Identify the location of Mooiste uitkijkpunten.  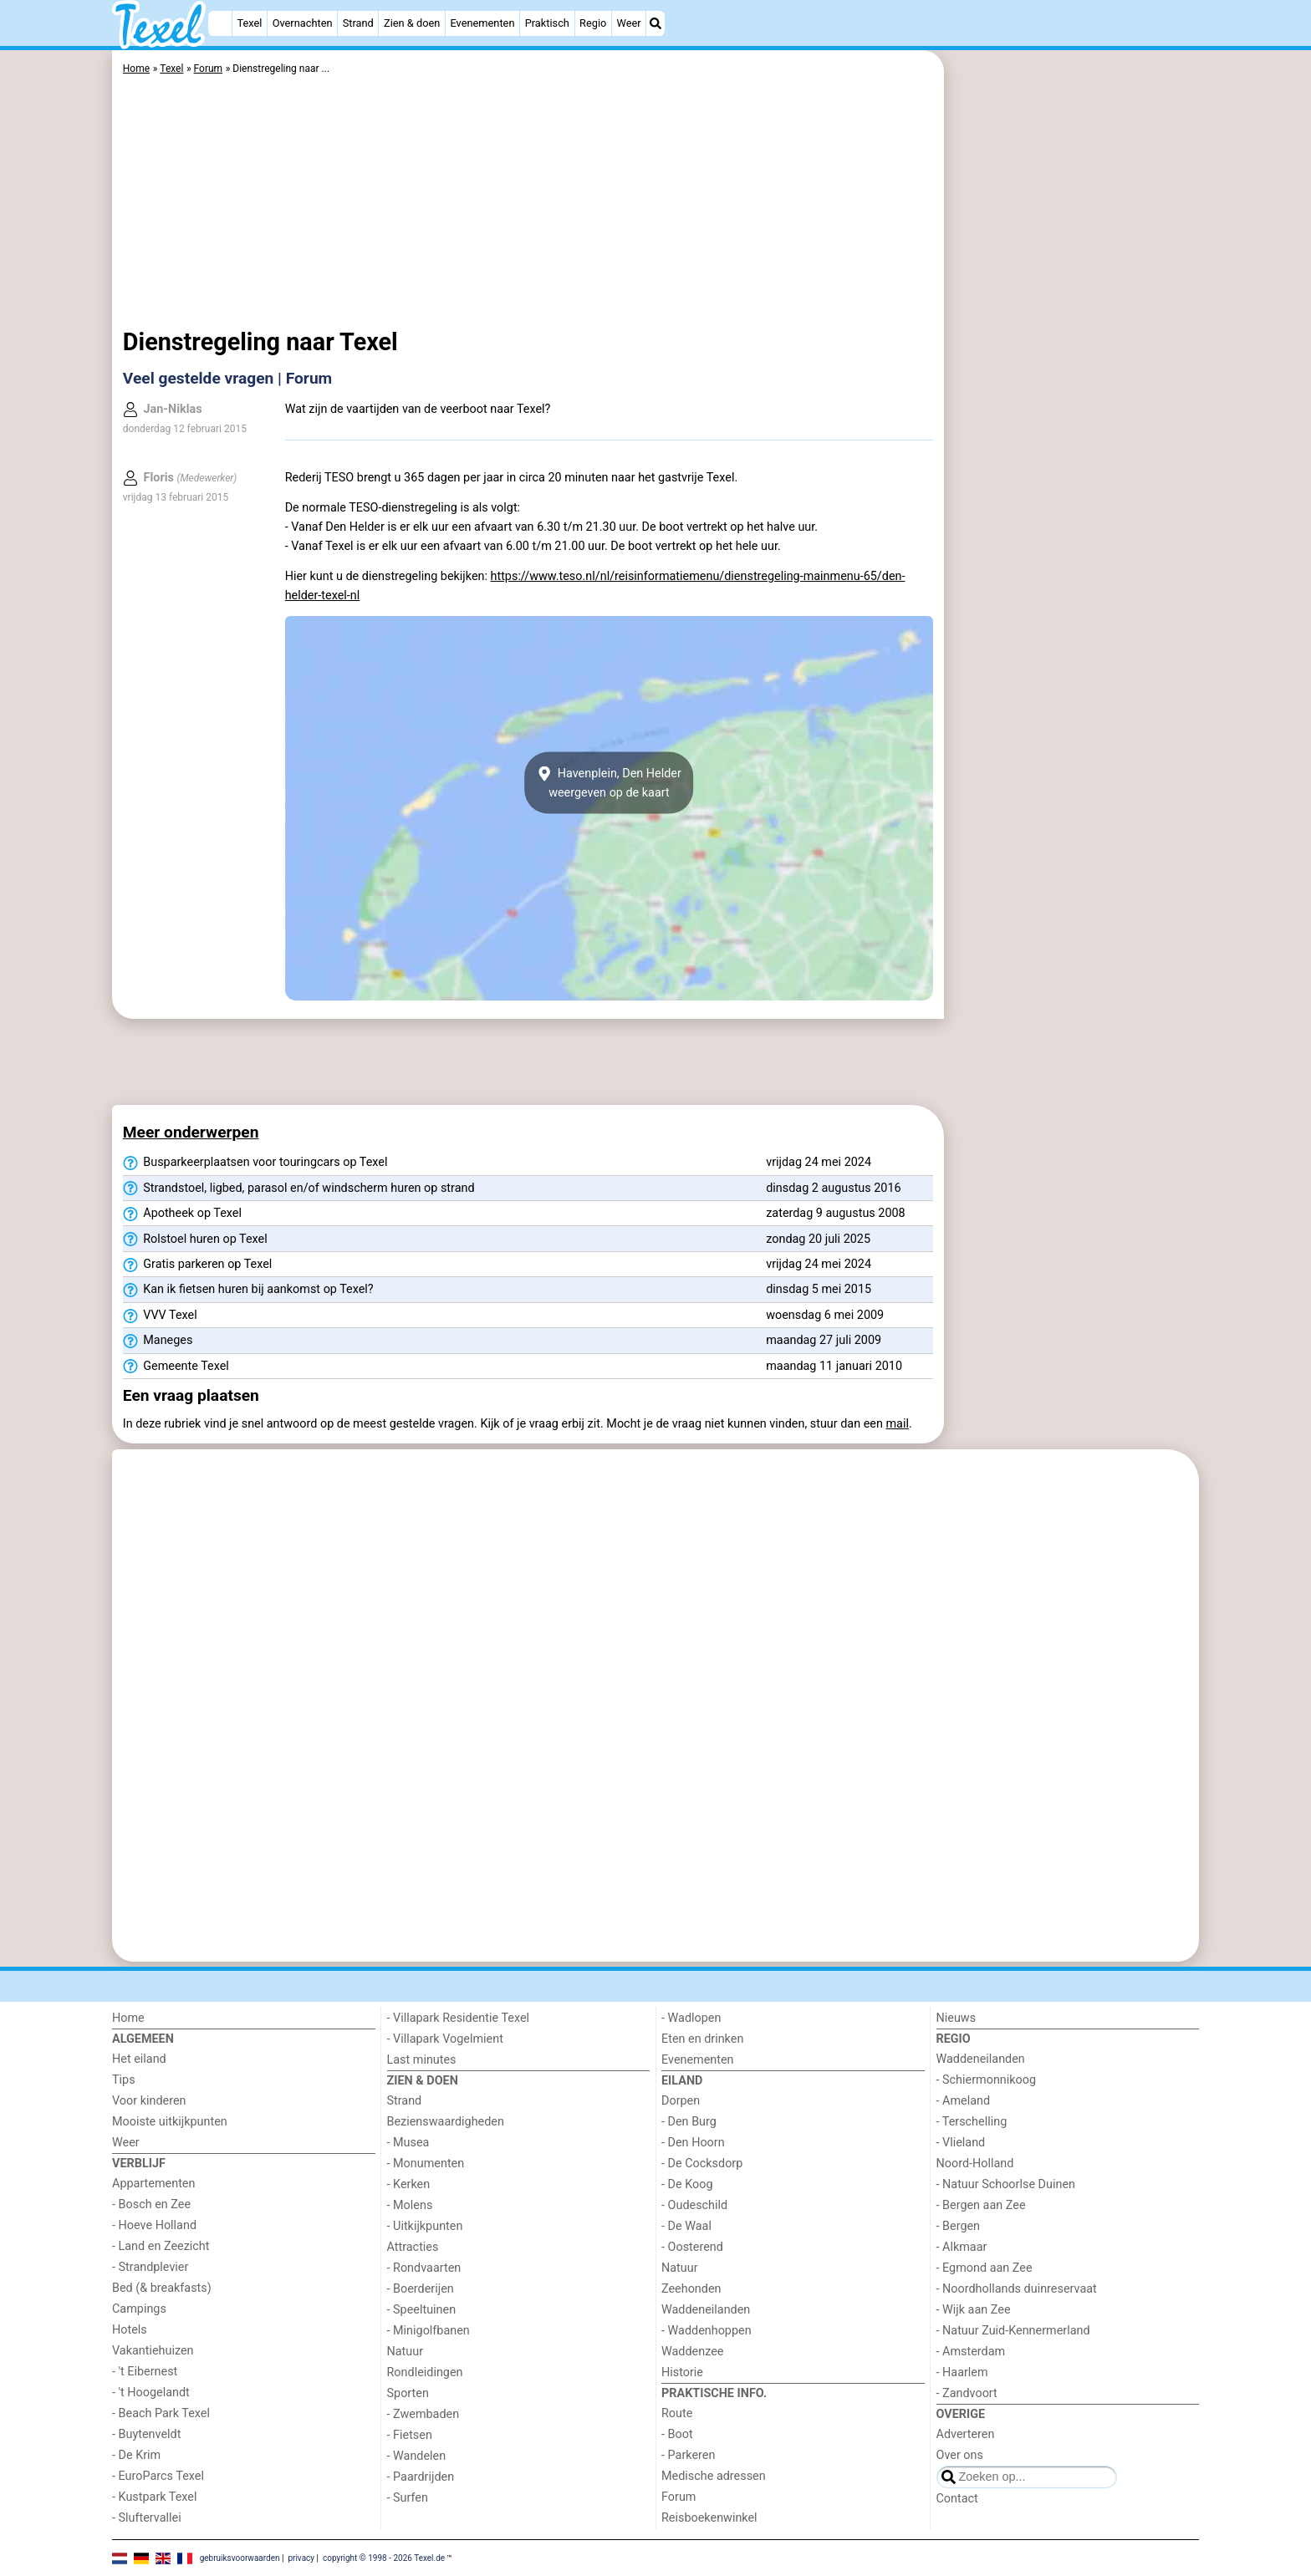
(169, 2122).